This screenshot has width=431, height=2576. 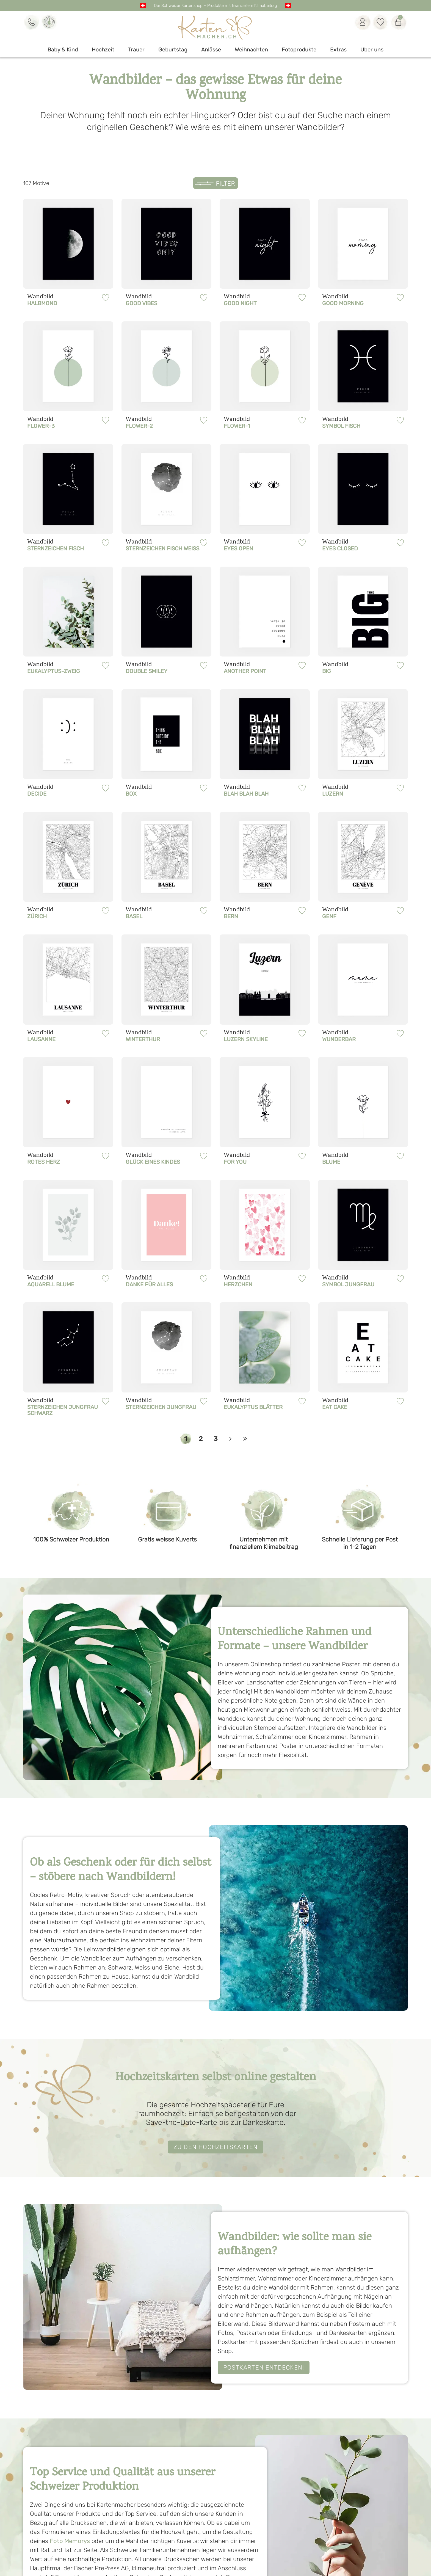 What do you see at coordinates (215, 2147) in the screenshot?
I see `ZU DEN HOCHZEITSKARTEN` at bounding box center [215, 2147].